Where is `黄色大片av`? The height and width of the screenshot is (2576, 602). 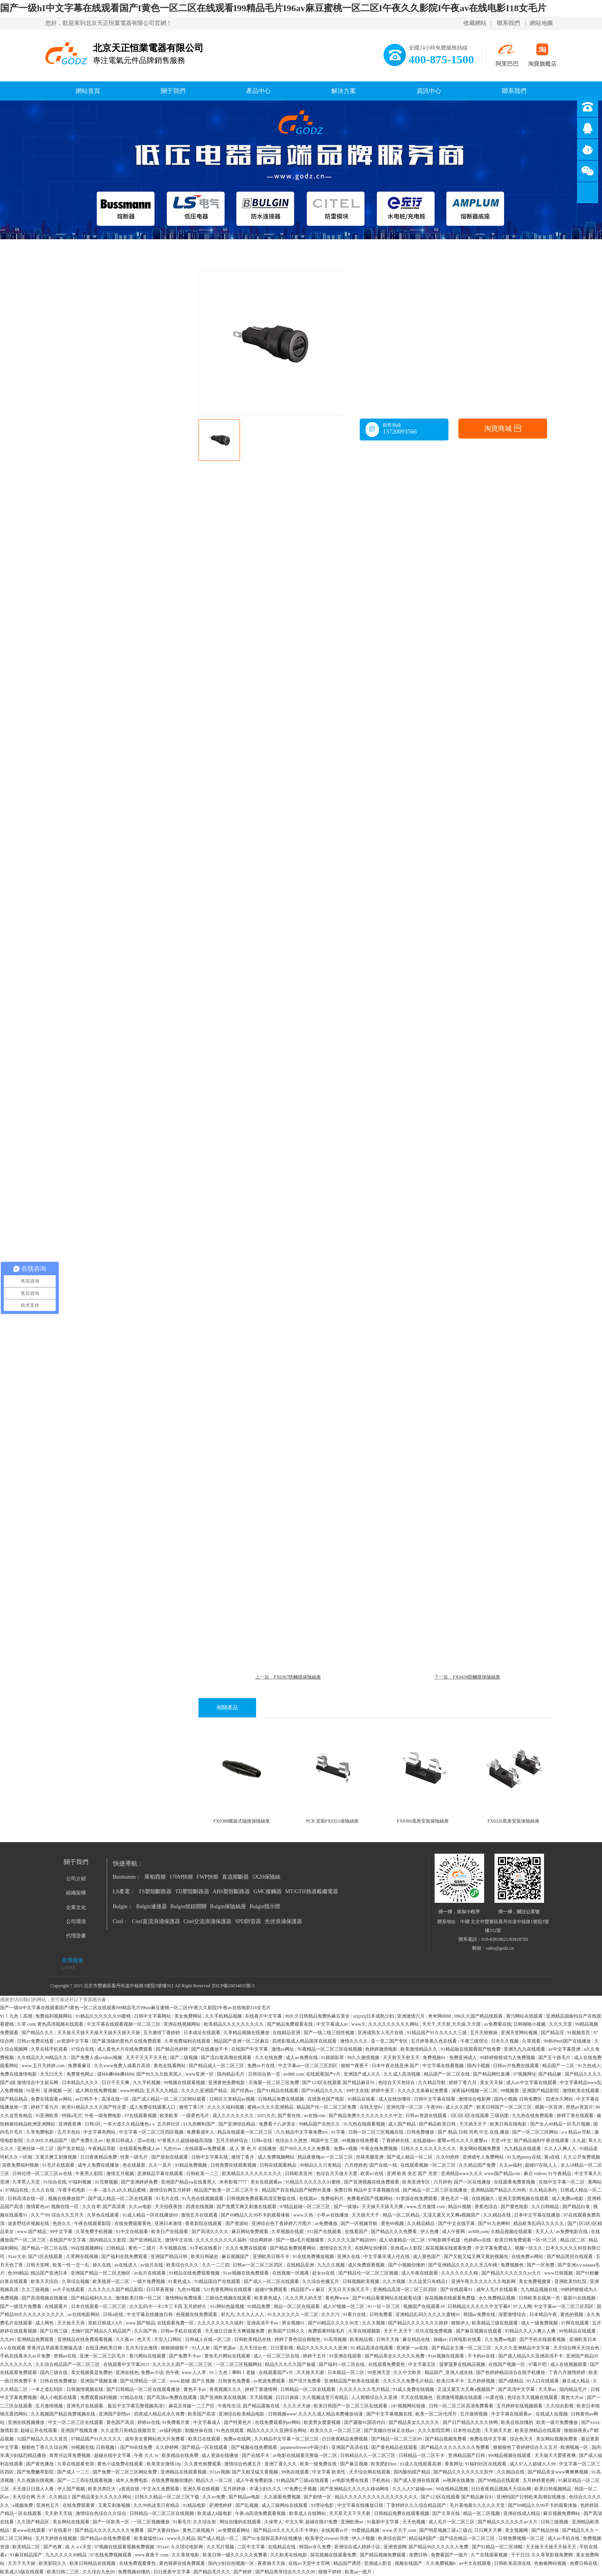
黄色大片av is located at coordinates (573, 2397).